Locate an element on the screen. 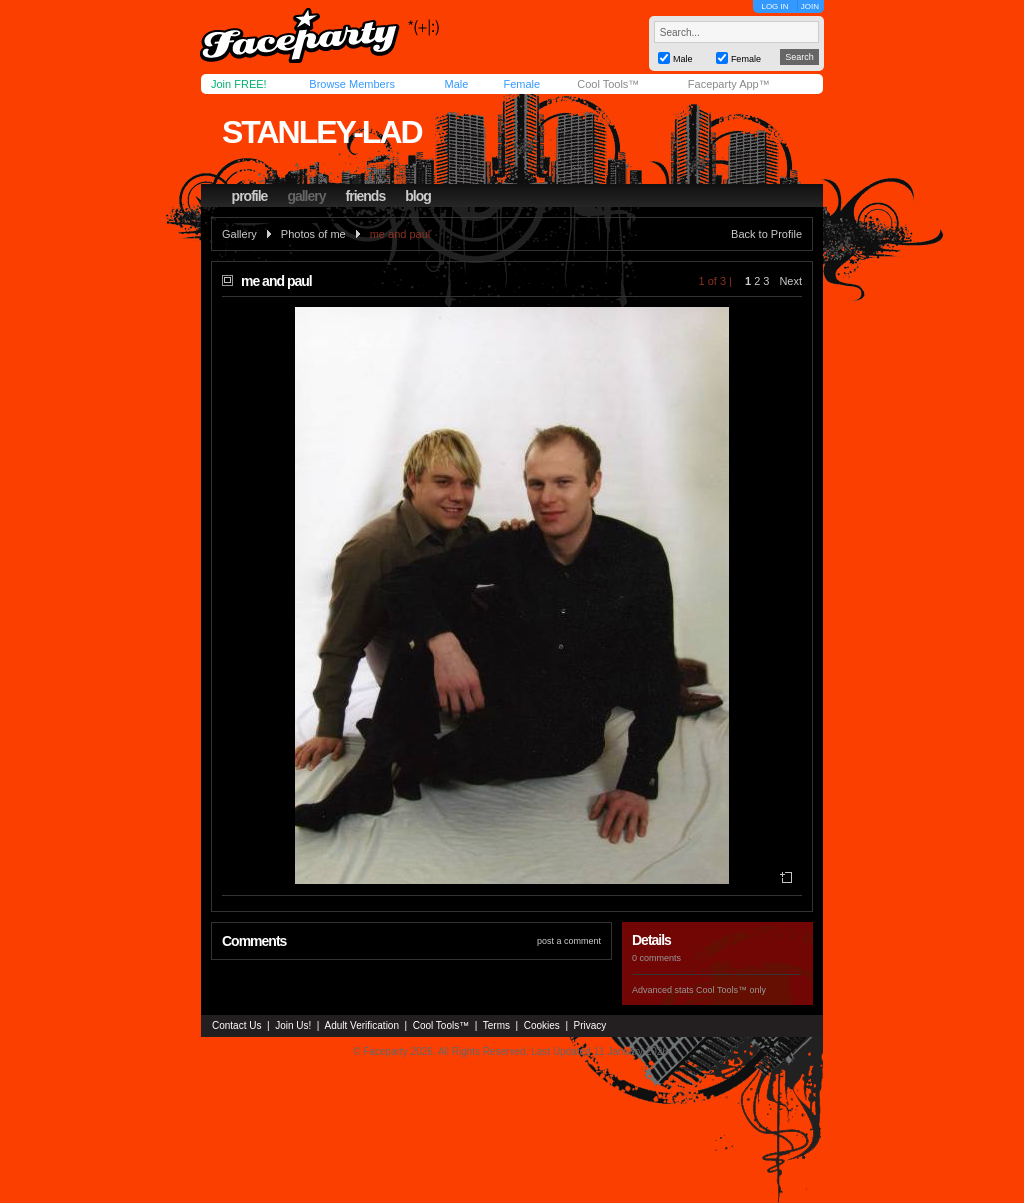  Privacy is located at coordinates (590, 1025).